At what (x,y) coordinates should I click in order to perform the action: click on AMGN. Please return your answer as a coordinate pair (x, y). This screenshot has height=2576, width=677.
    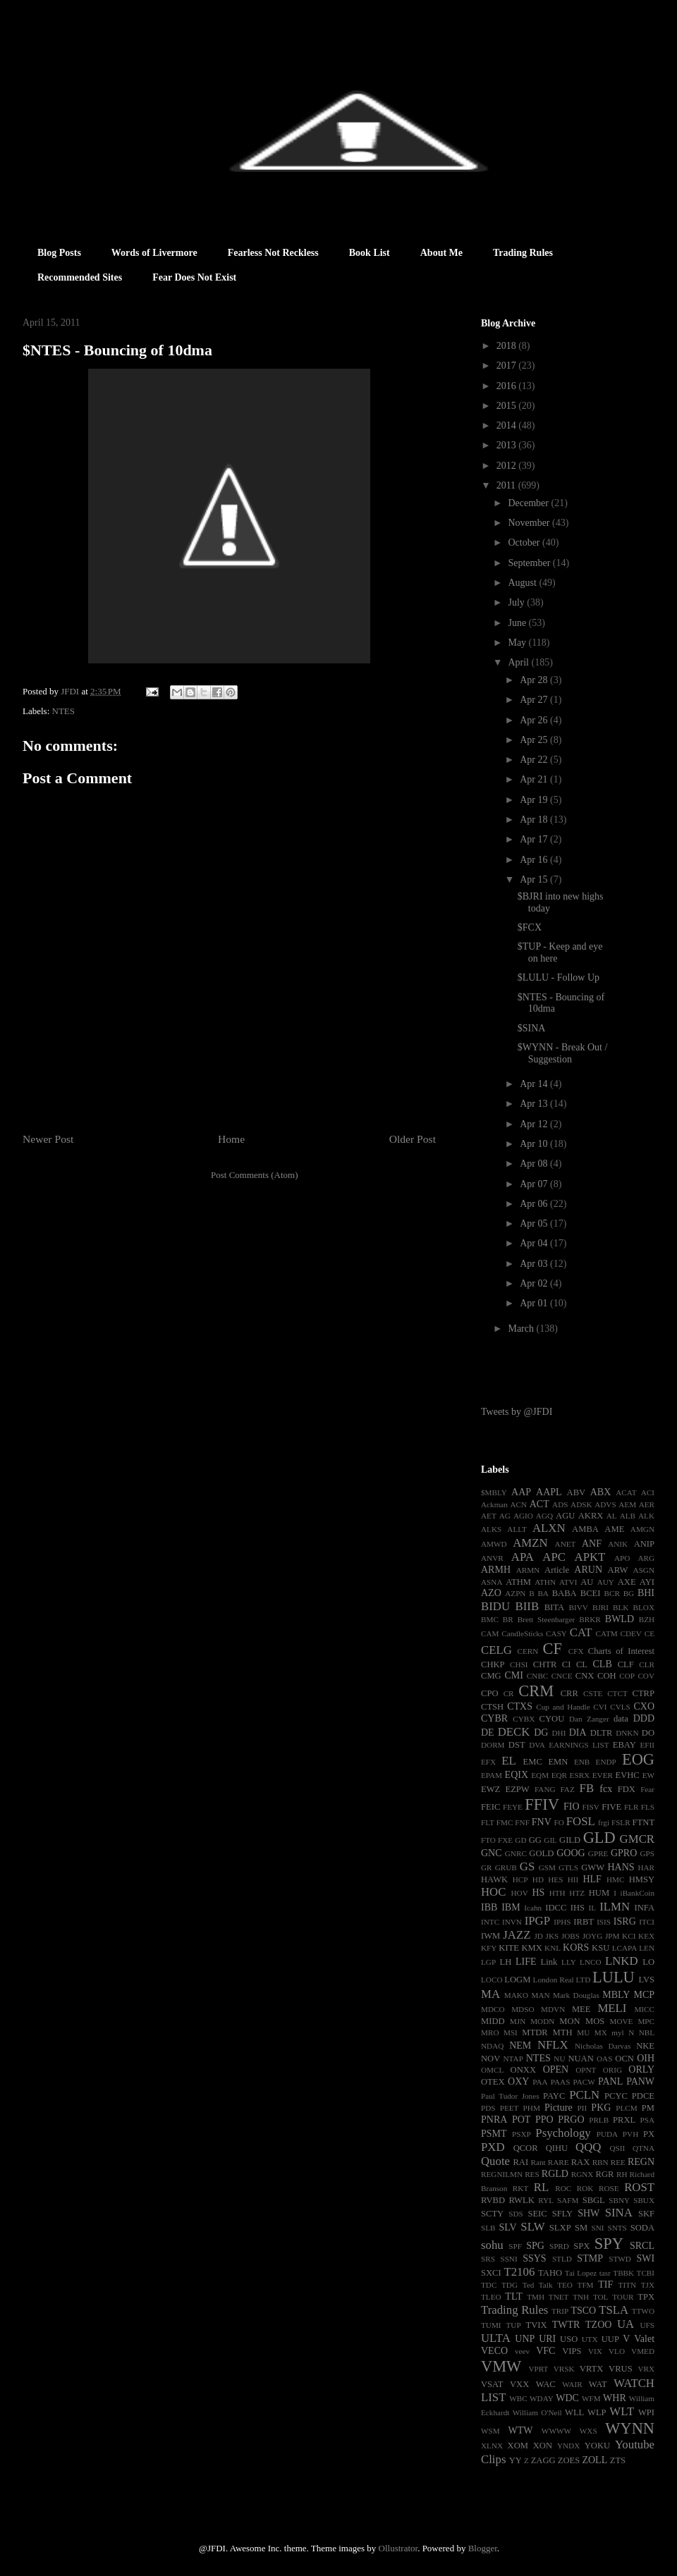
    Looking at the image, I should click on (642, 1529).